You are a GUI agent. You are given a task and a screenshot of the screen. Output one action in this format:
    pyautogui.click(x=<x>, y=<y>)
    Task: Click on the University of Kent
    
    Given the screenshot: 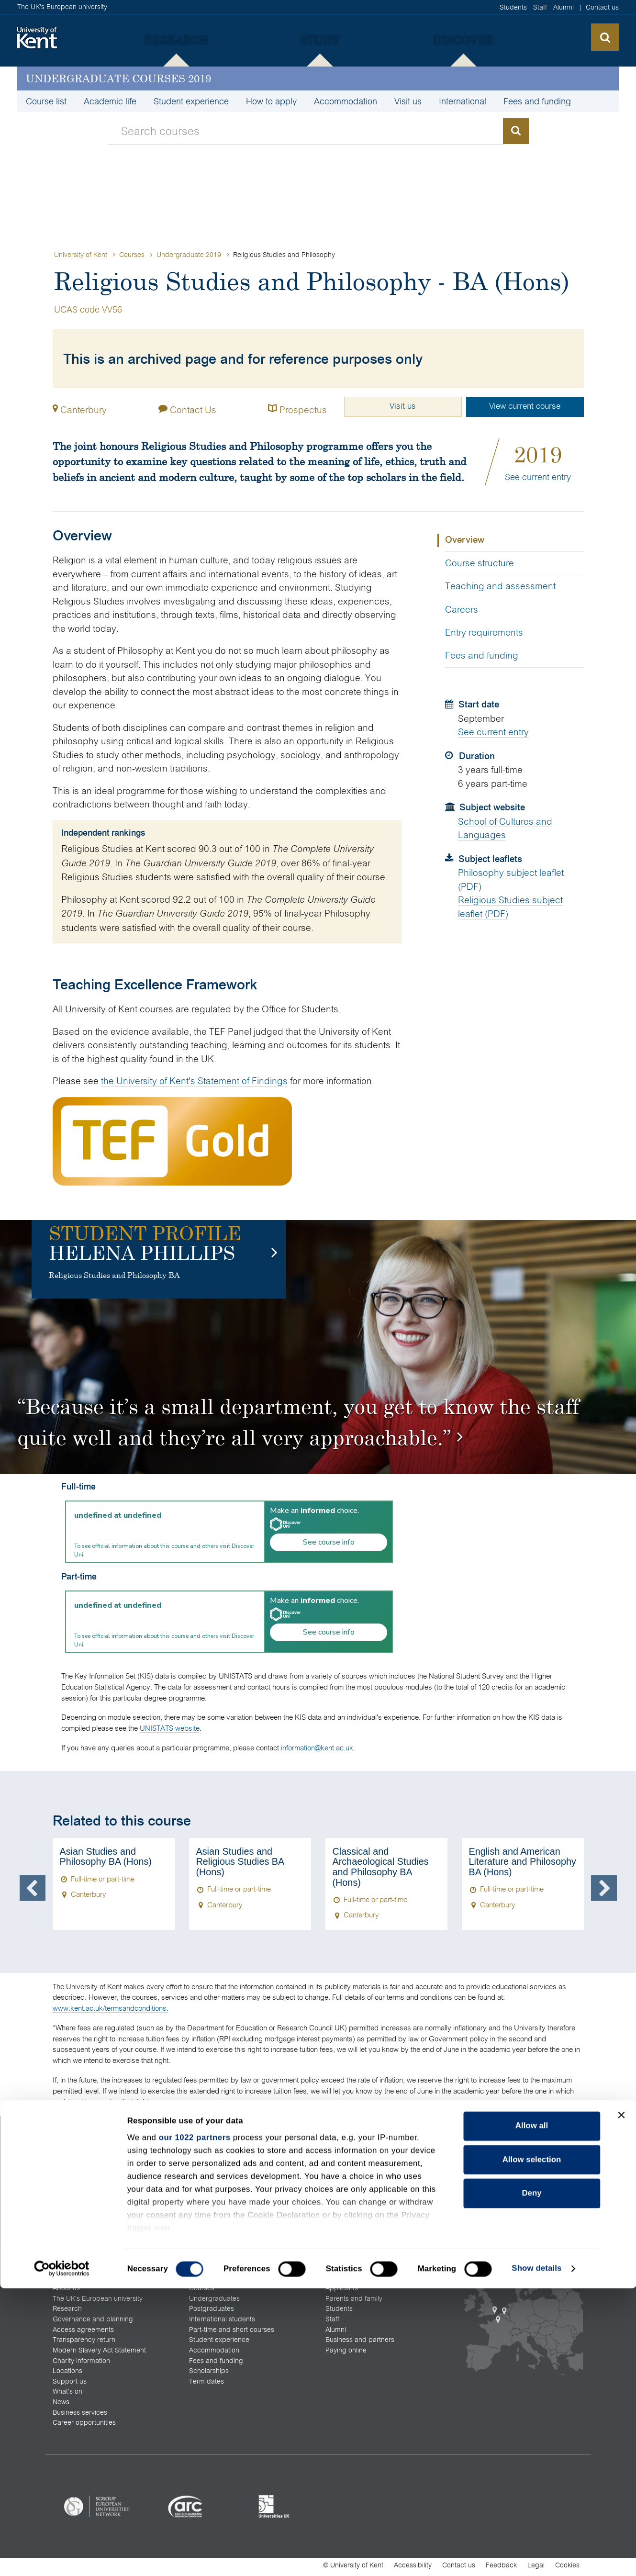 What is the action you would take?
    pyautogui.click(x=80, y=254)
    